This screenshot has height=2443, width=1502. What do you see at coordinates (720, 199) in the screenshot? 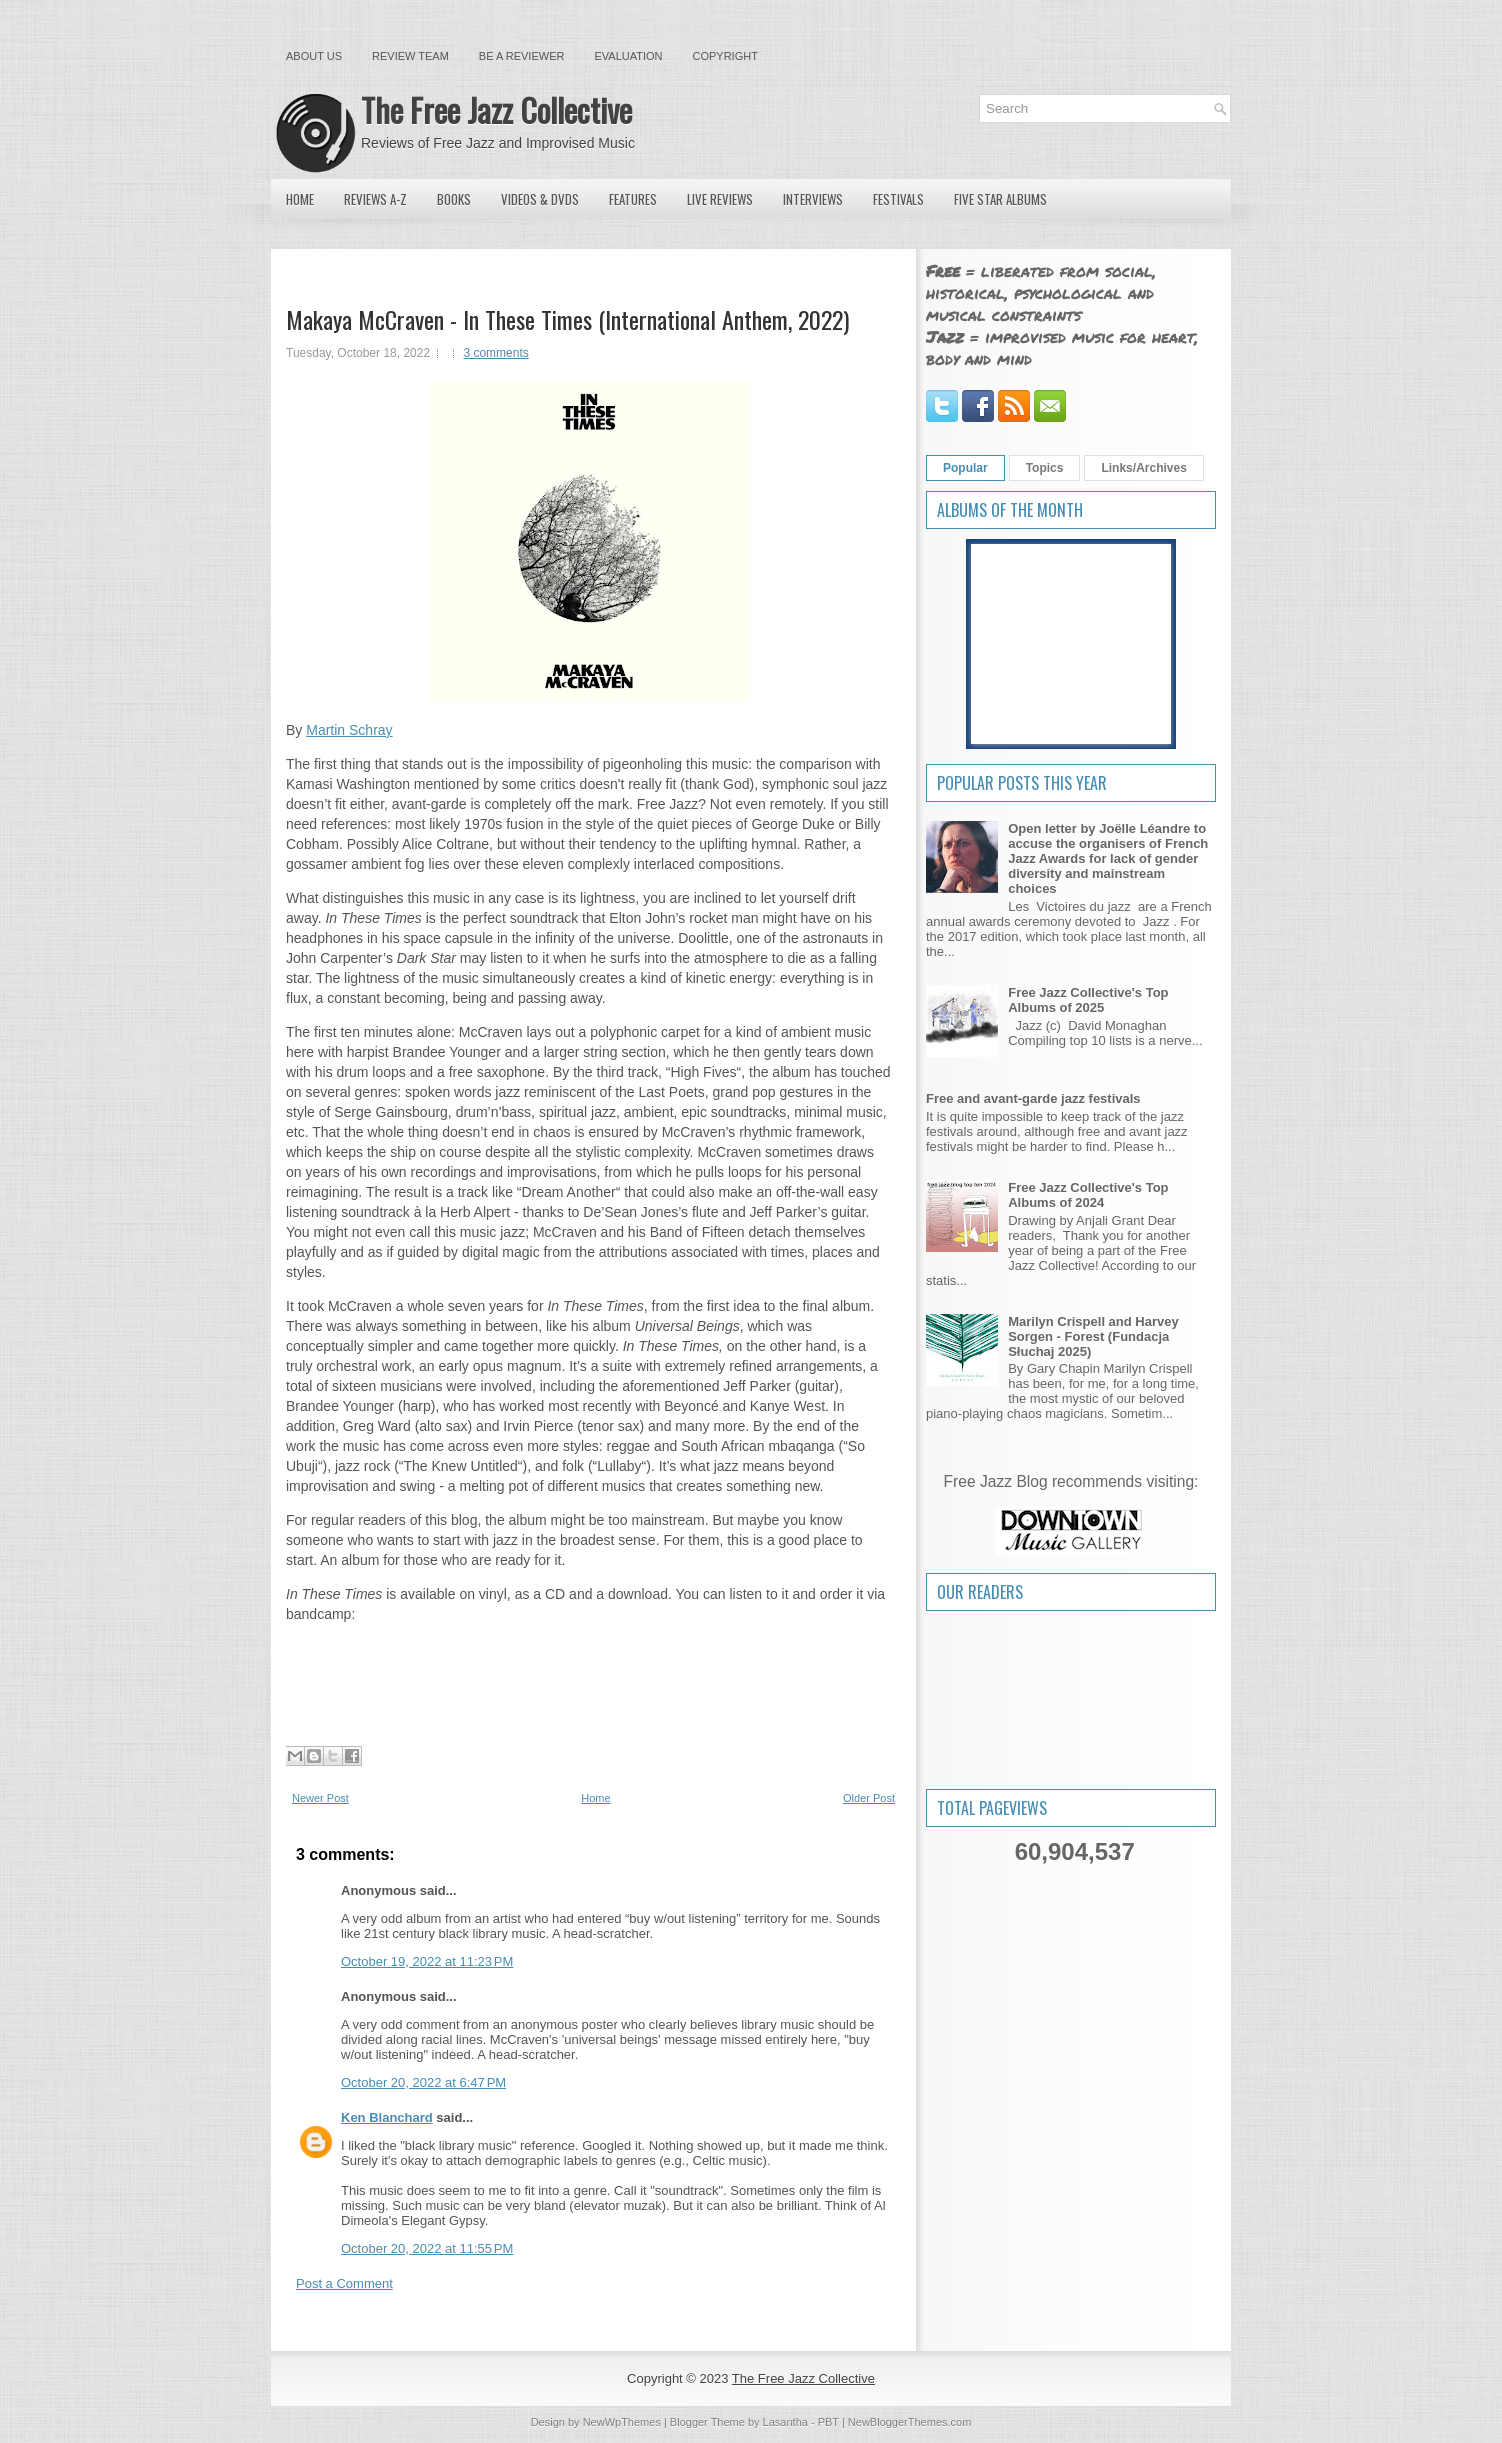
I see `Live Reviews` at bounding box center [720, 199].